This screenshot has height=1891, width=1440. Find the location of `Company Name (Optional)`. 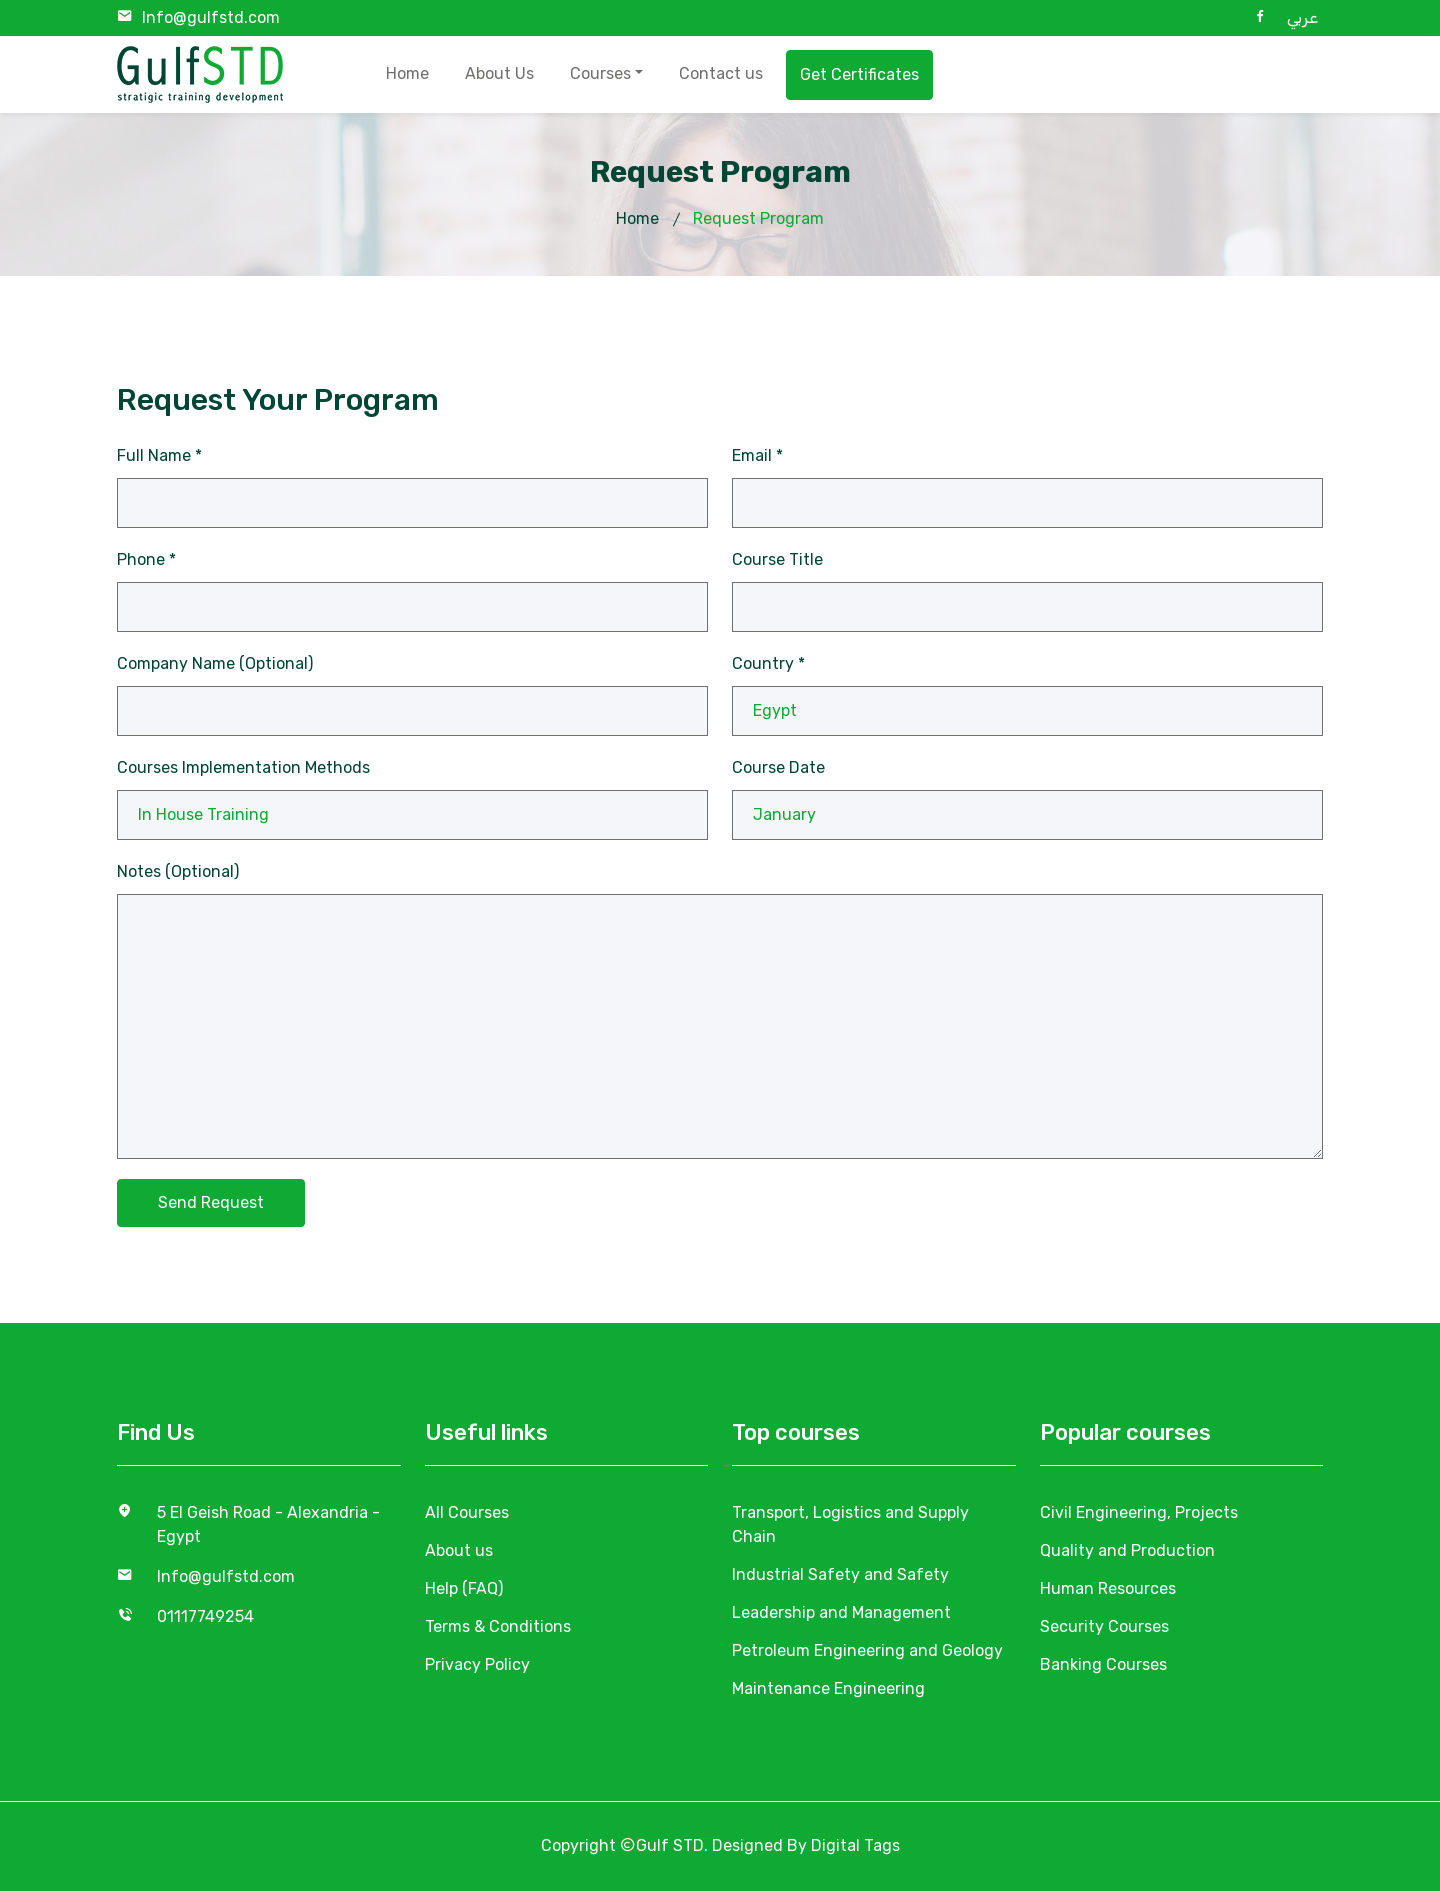

Company Name (Optional) is located at coordinates (215, 663).